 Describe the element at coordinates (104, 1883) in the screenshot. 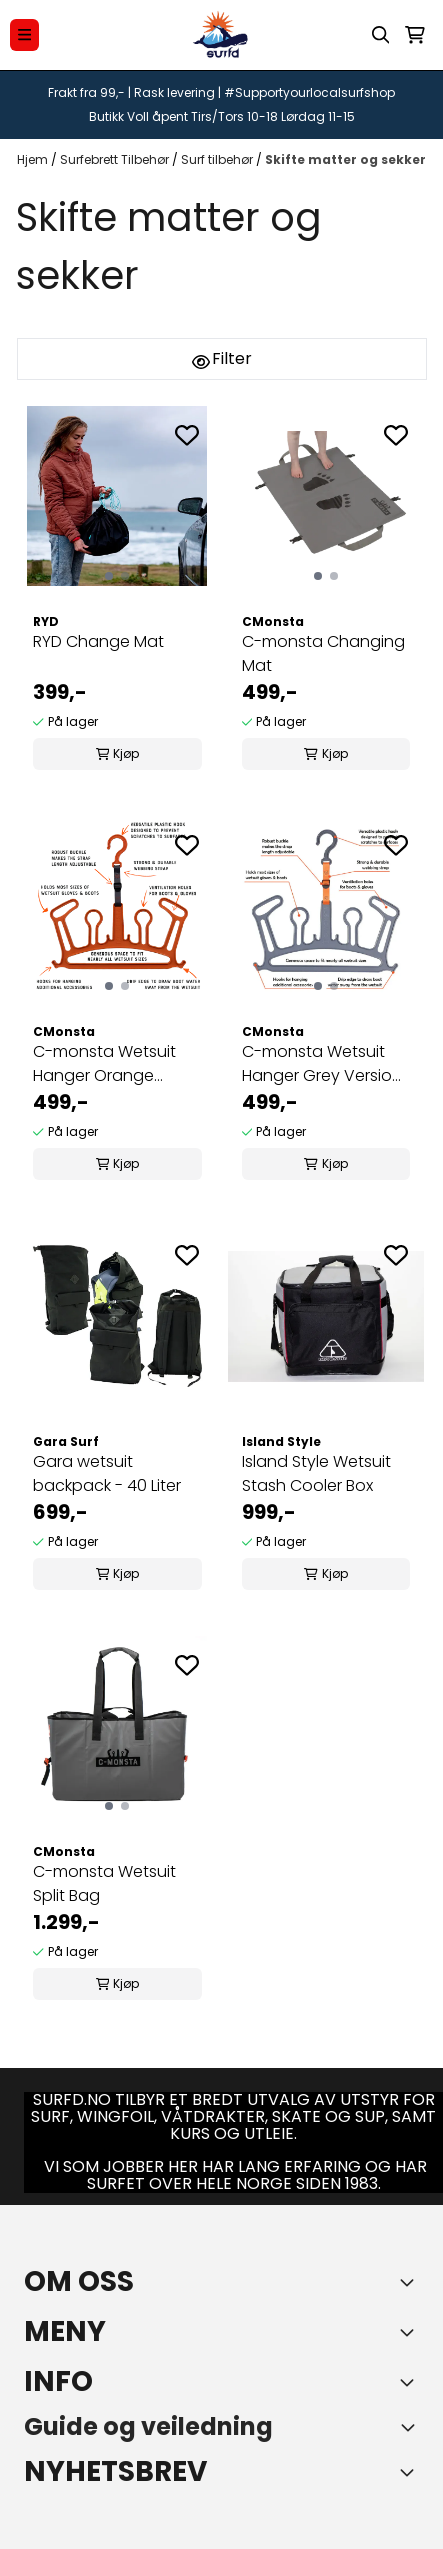

I see `C-monsta Wetsuit Split Bag` at that location.